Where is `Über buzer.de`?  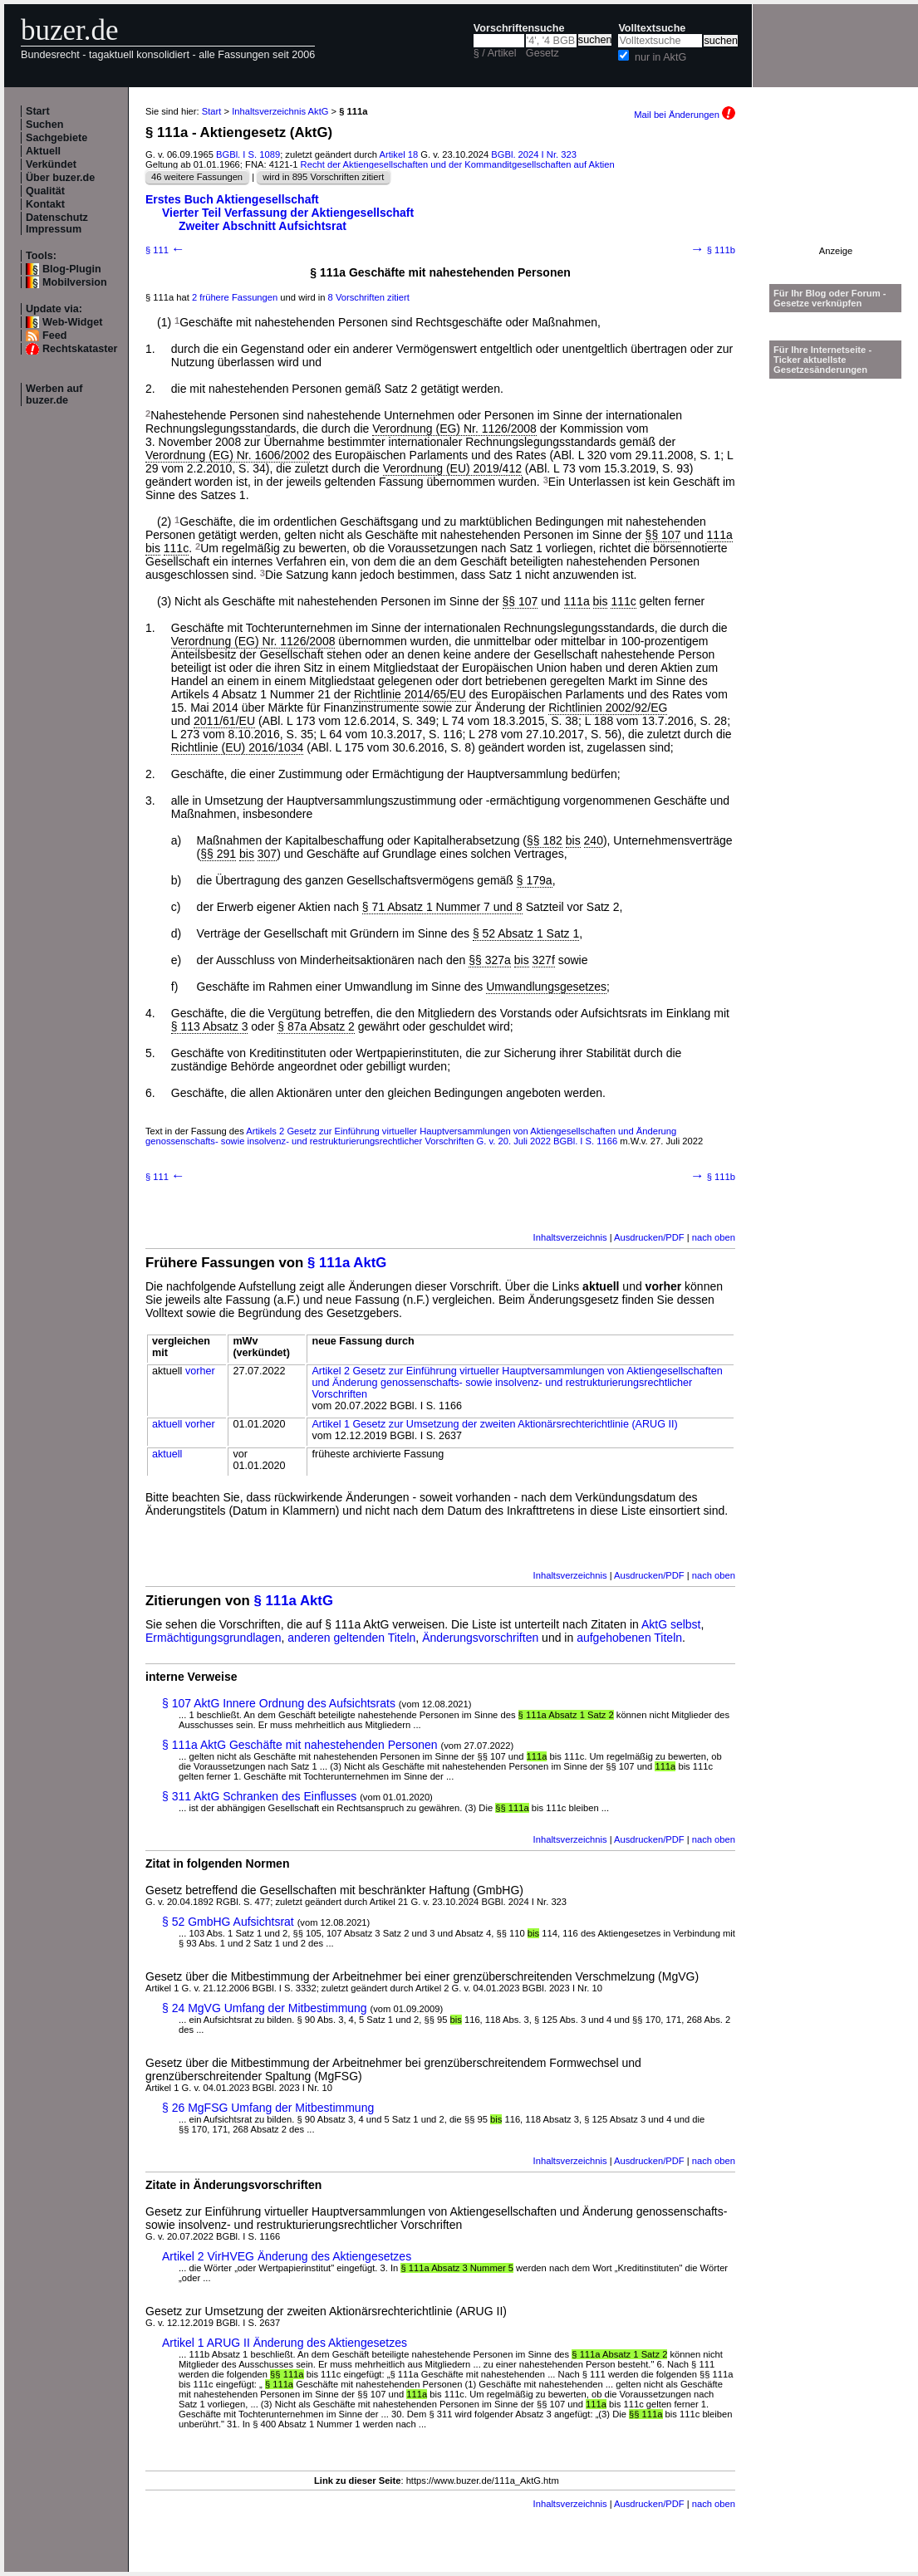
Über buzer.de is located at coordinates (60, 178).